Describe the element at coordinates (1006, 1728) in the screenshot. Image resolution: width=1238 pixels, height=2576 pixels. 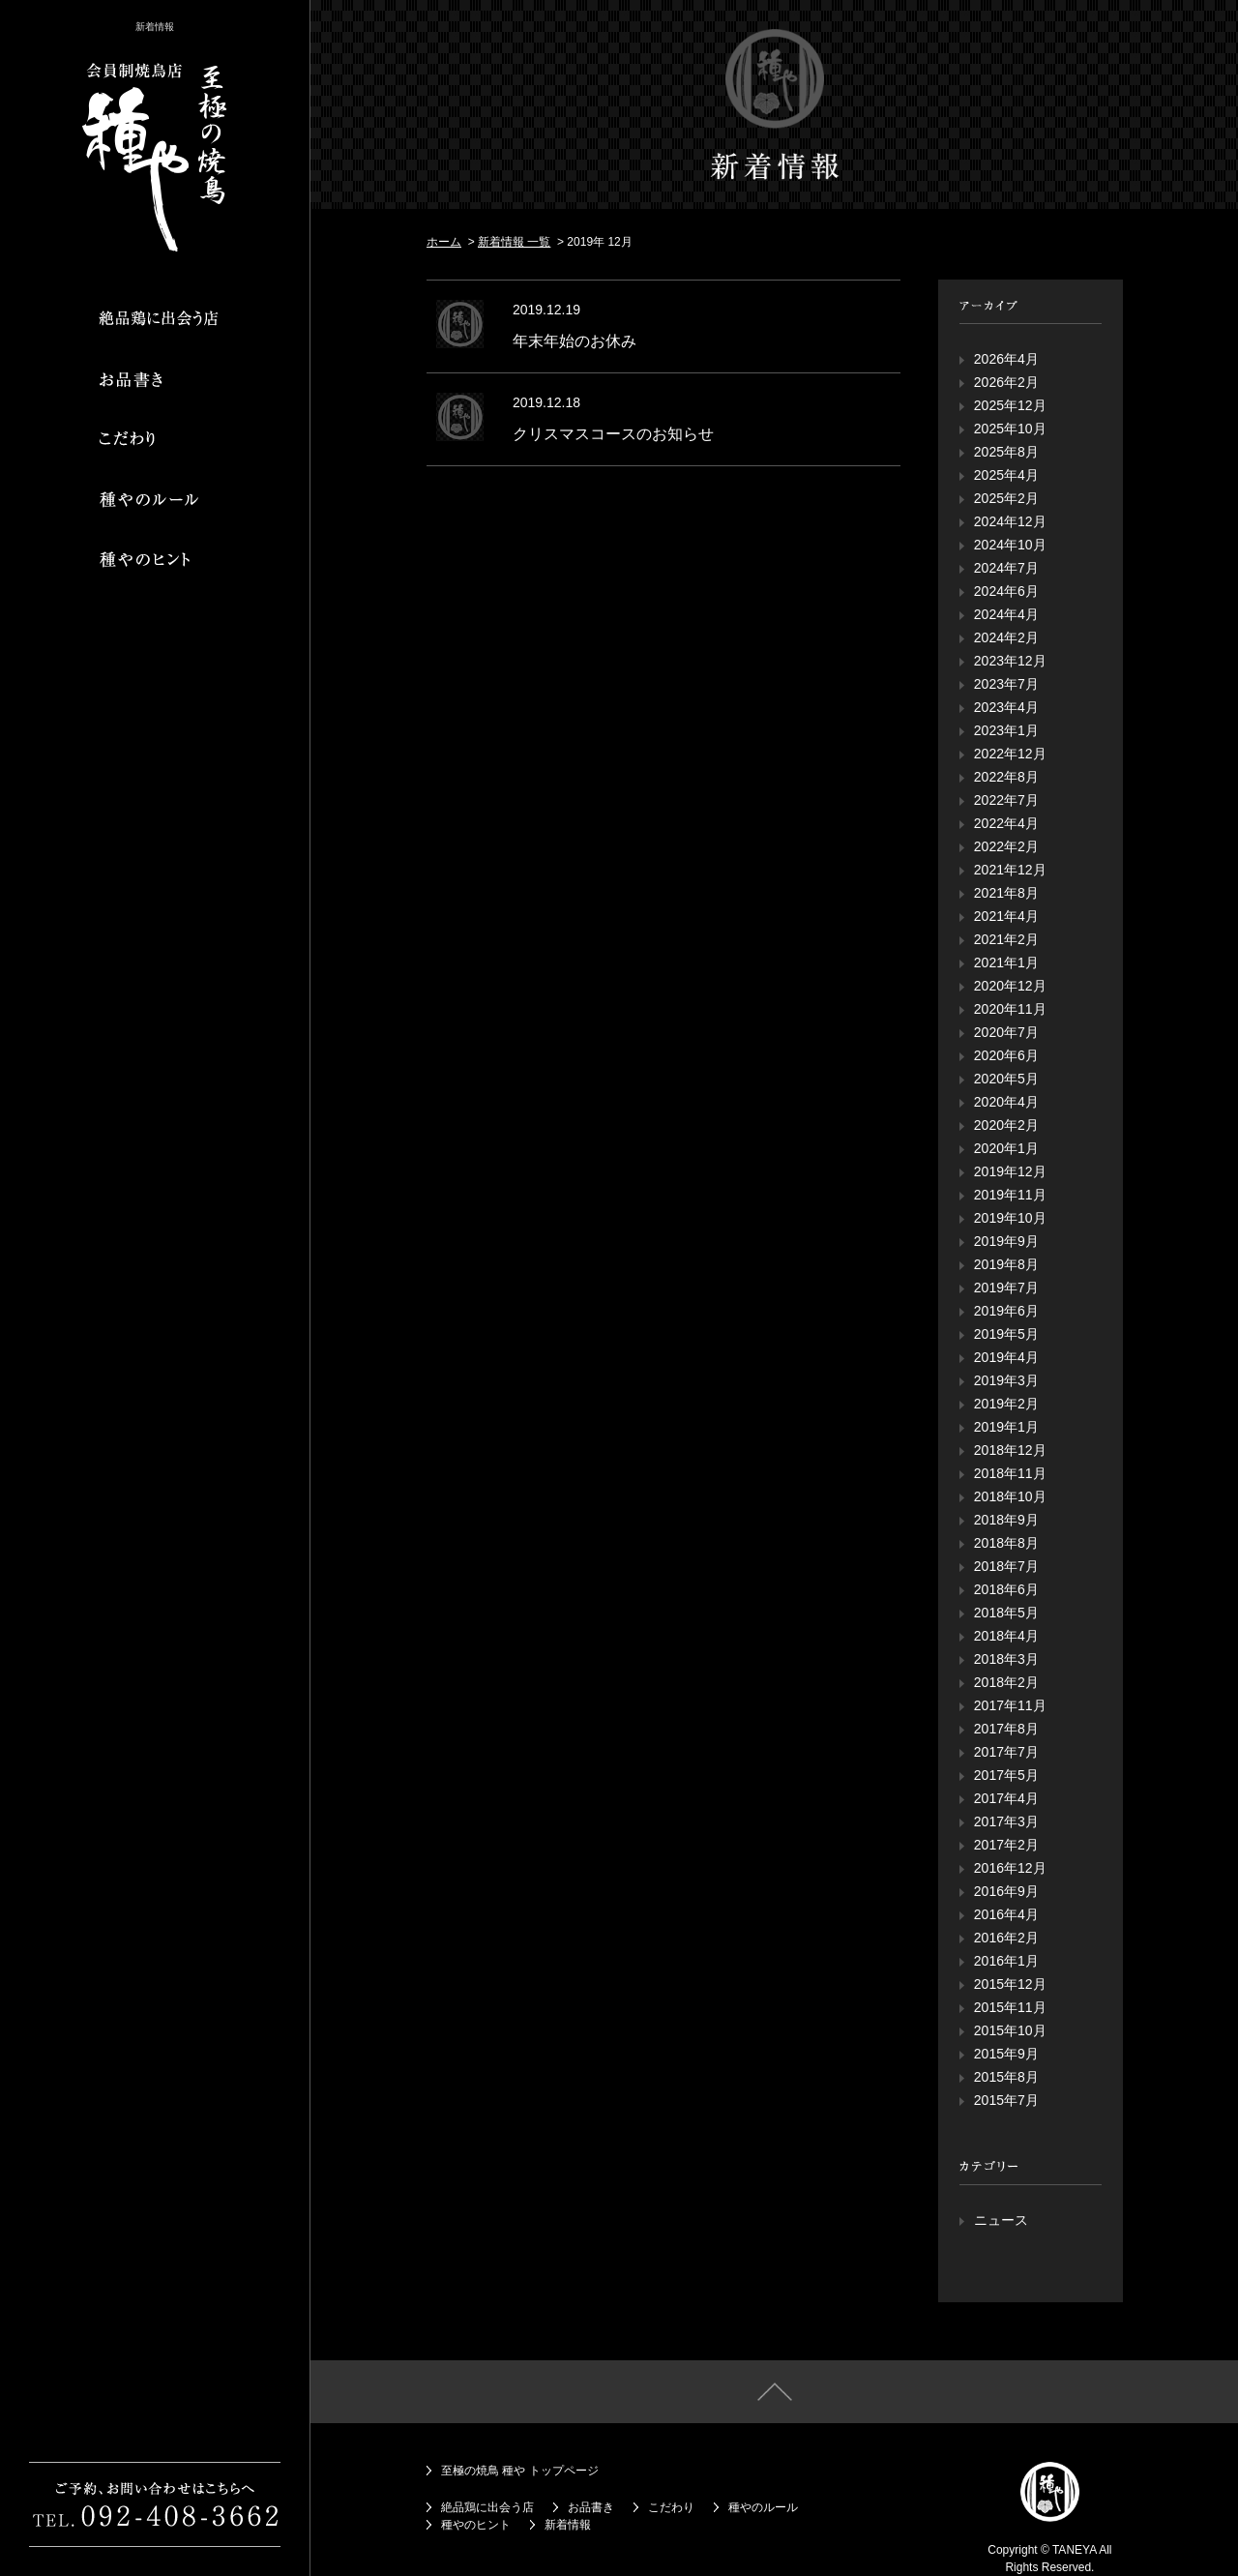
I see `2017年8月` at that location.